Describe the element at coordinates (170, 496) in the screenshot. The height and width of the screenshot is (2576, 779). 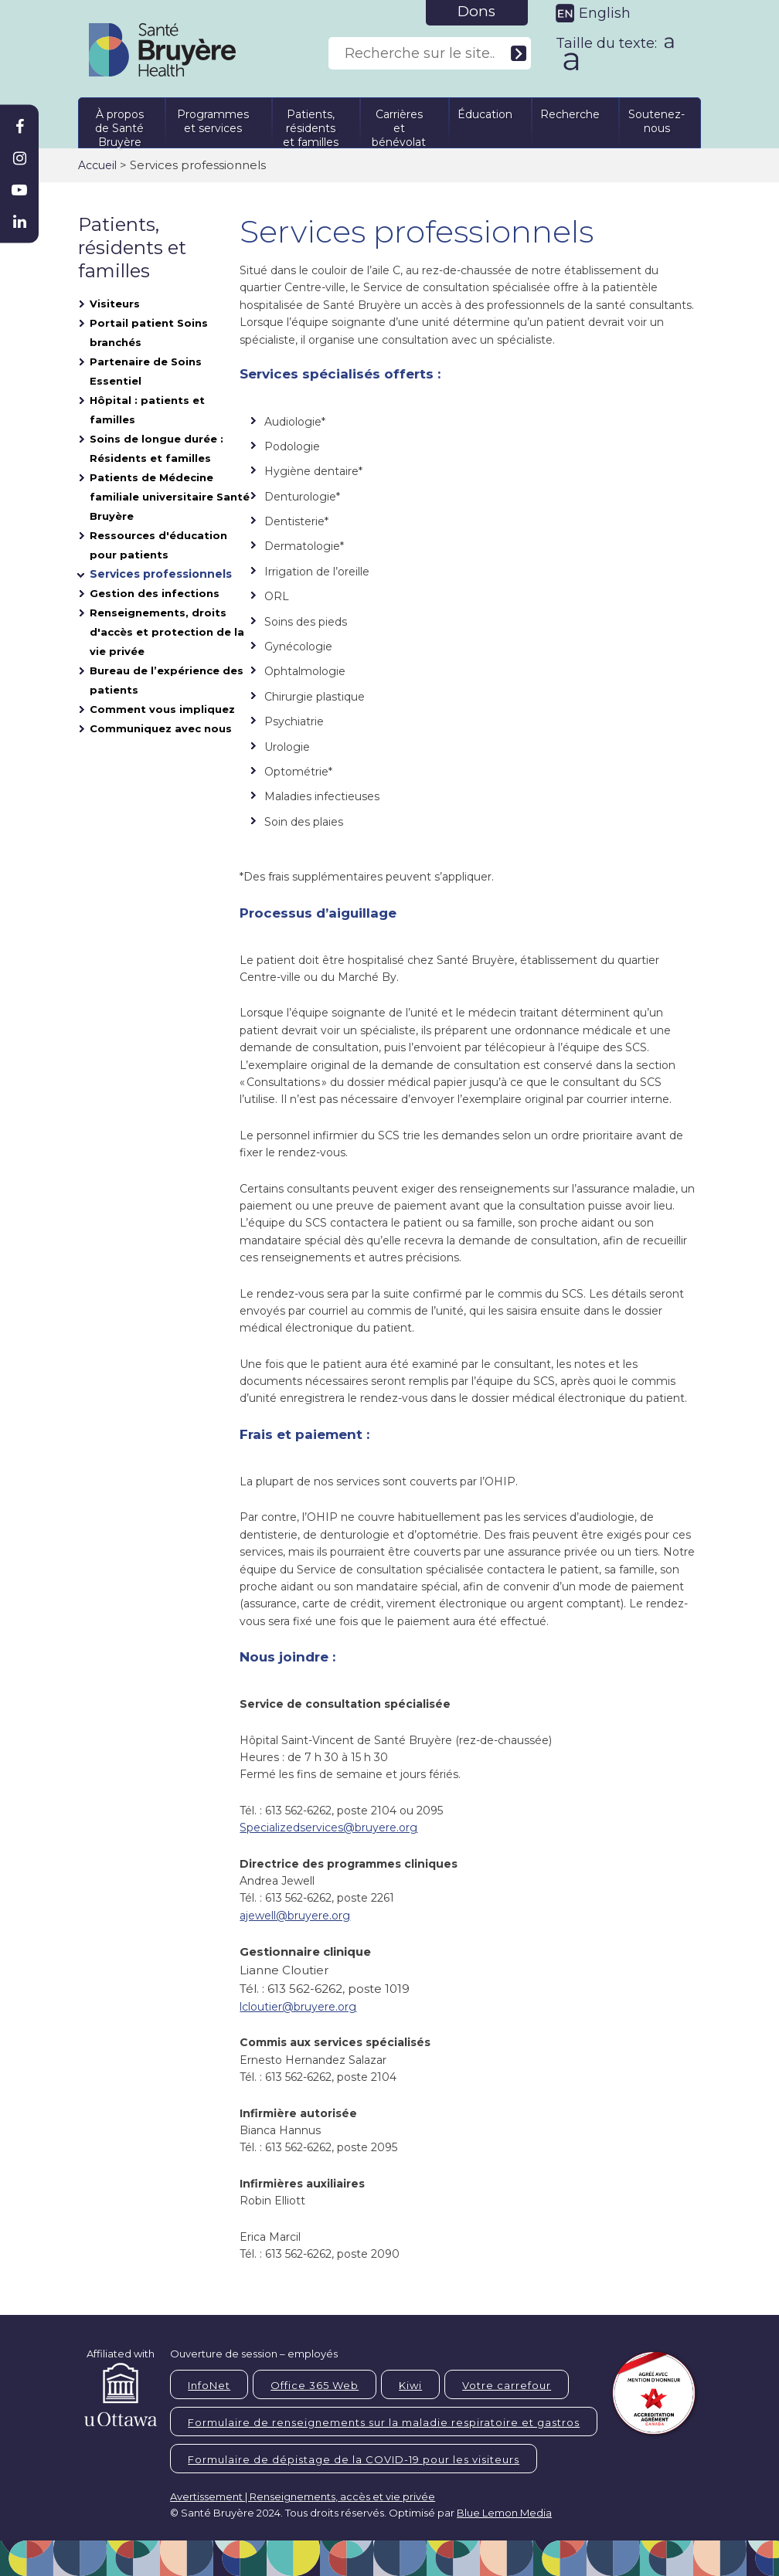
I see `Patients de Médecine familiale universitaire Santé Bruyère` at that location.